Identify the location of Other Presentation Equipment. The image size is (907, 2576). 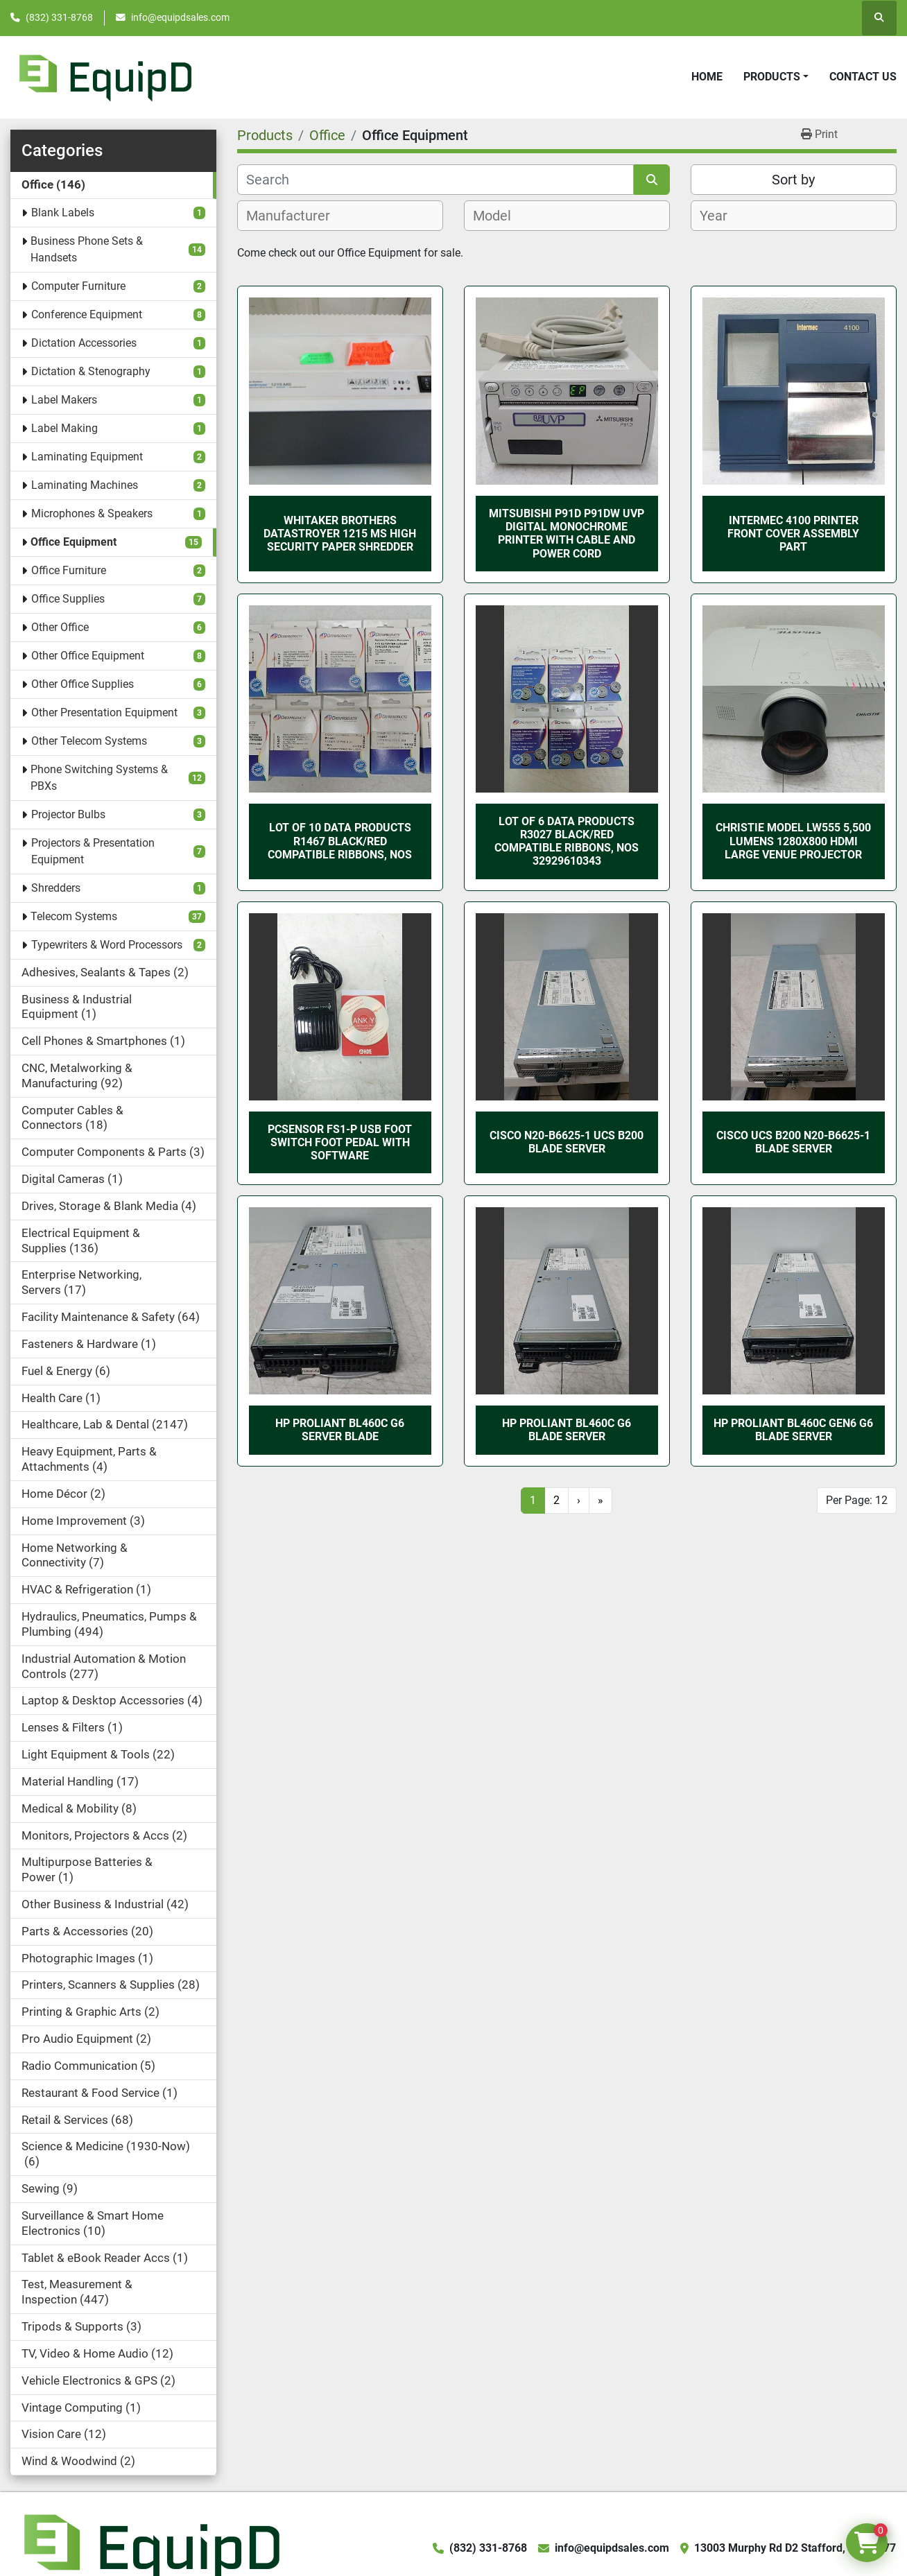
(104, 712).